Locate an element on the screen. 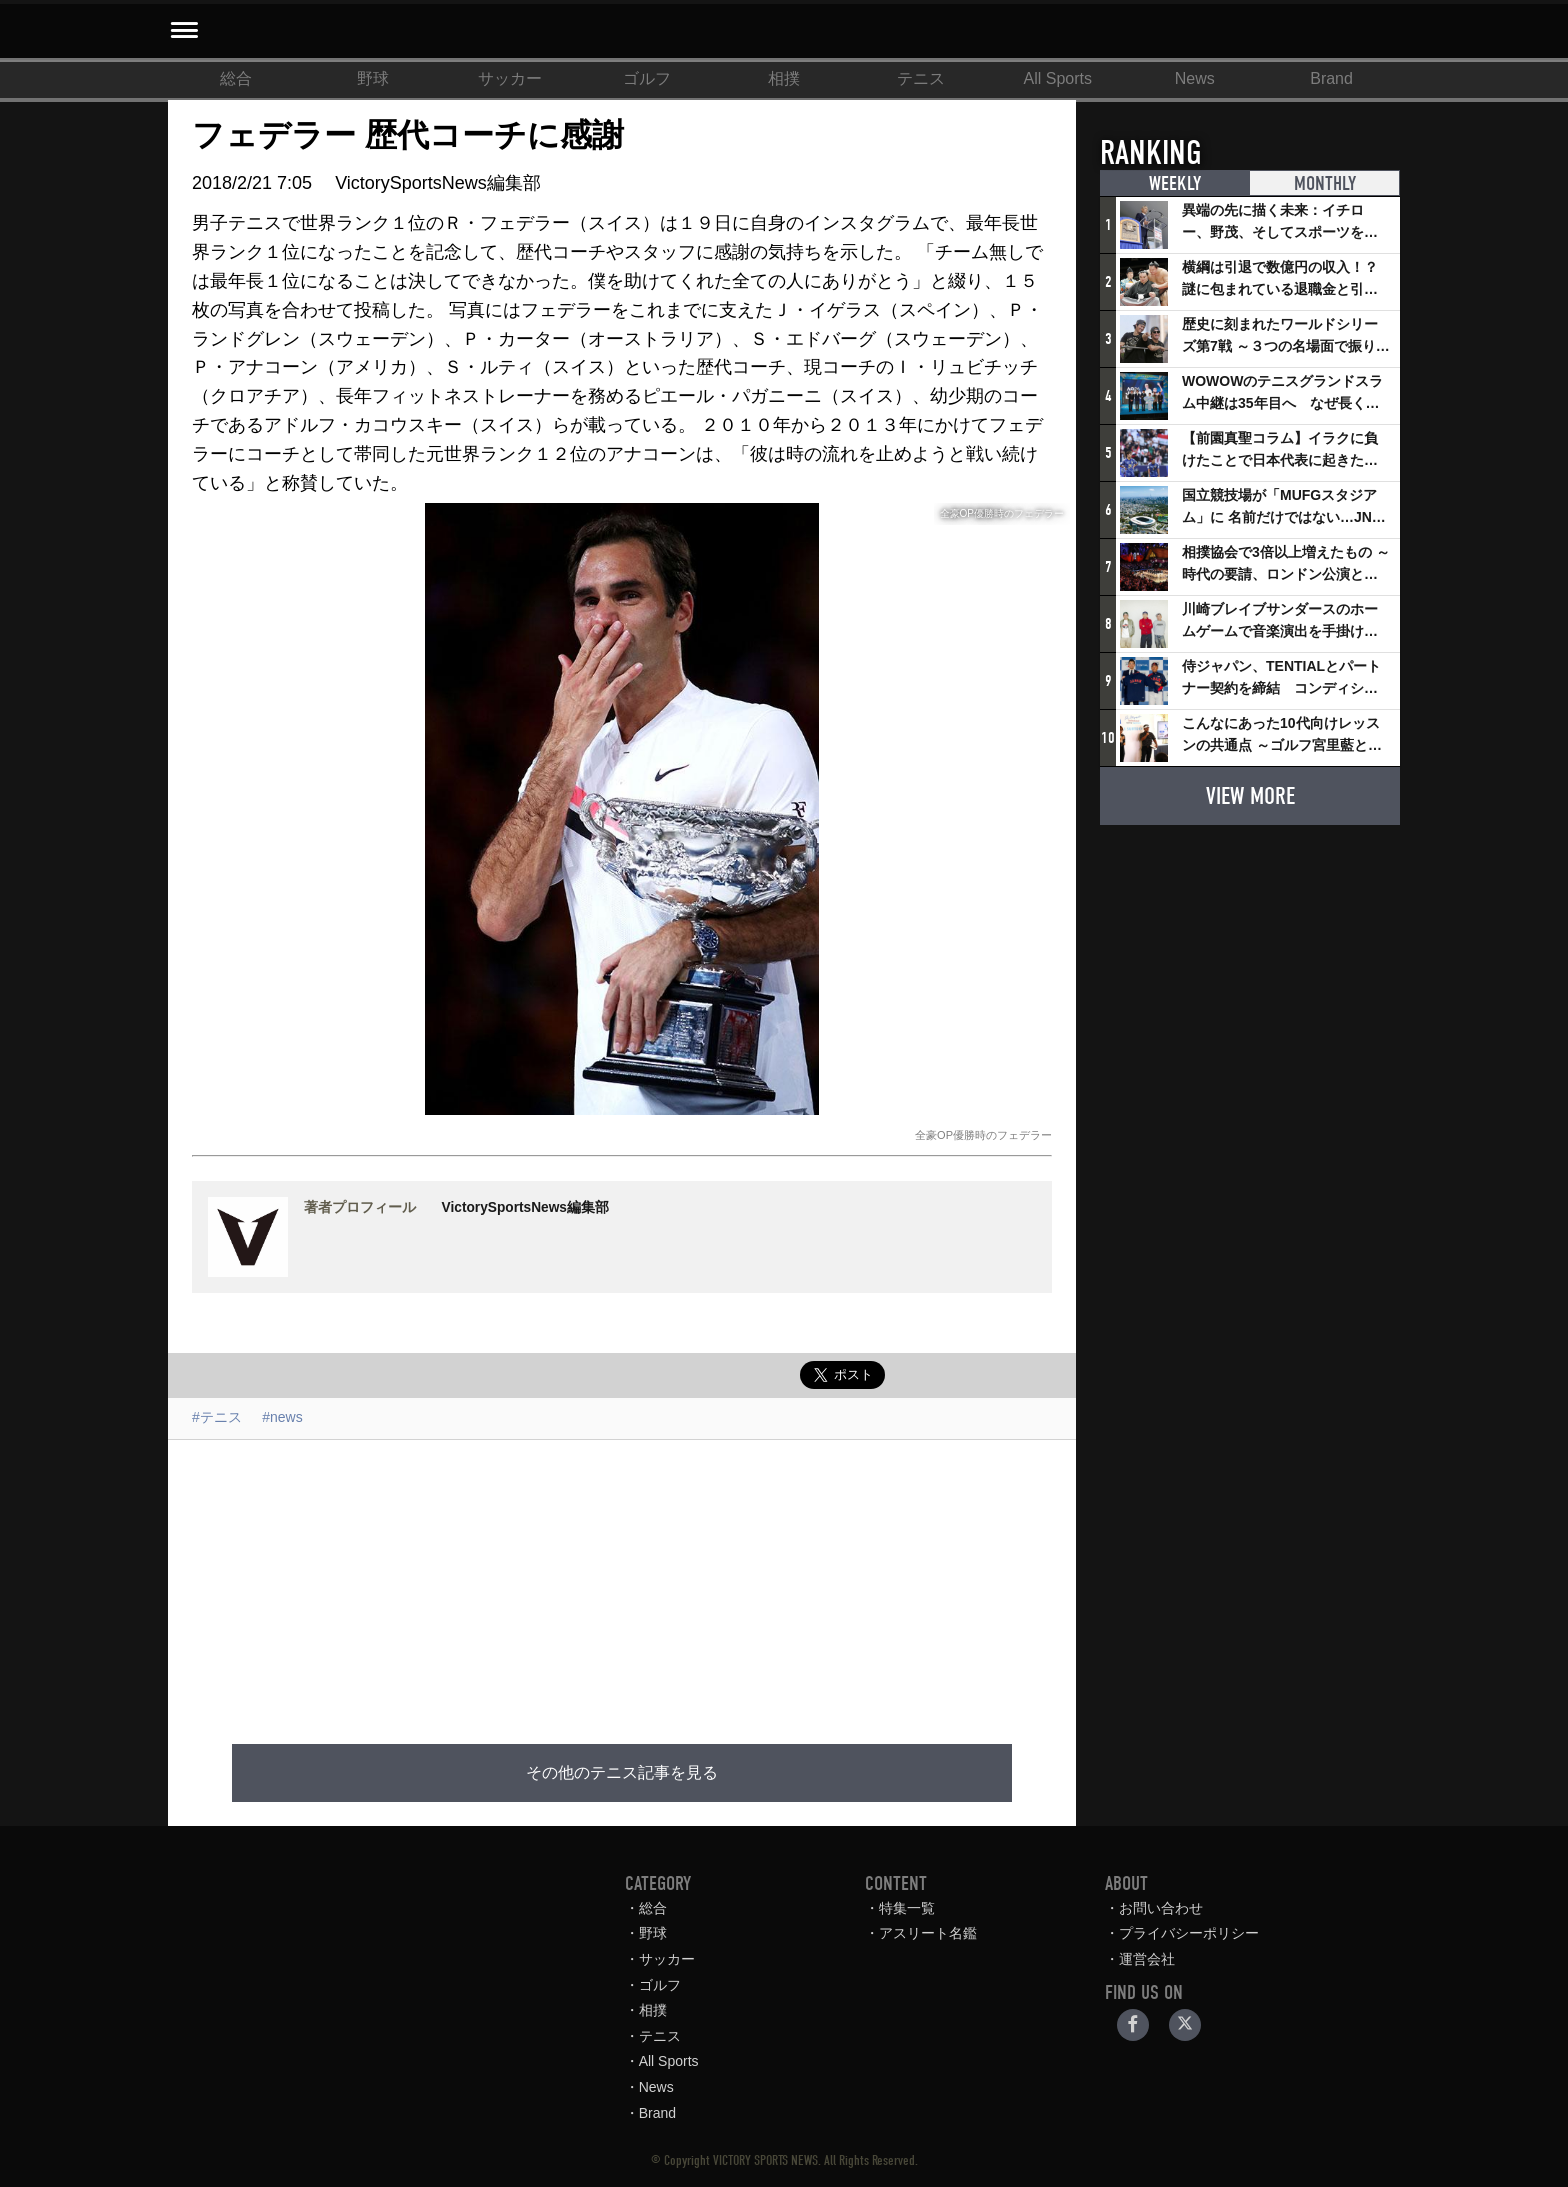  その他のテニス記事を見る is located at coordinates (622, 1773).